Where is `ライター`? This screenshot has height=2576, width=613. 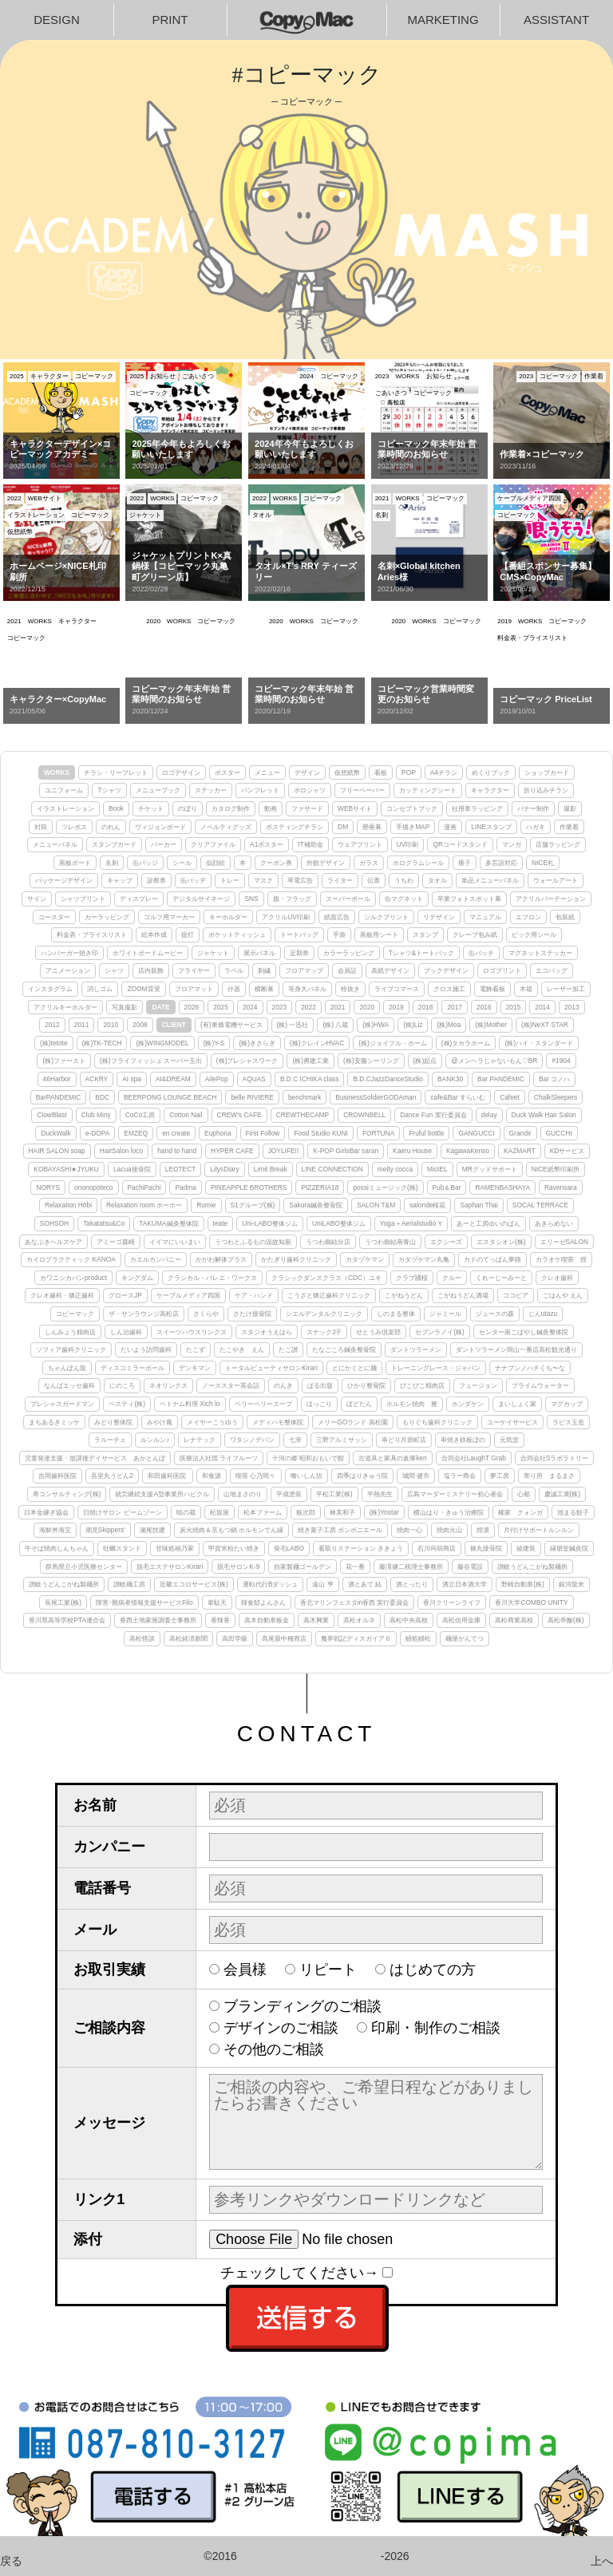
ライター is located at coordinates (340, 880).